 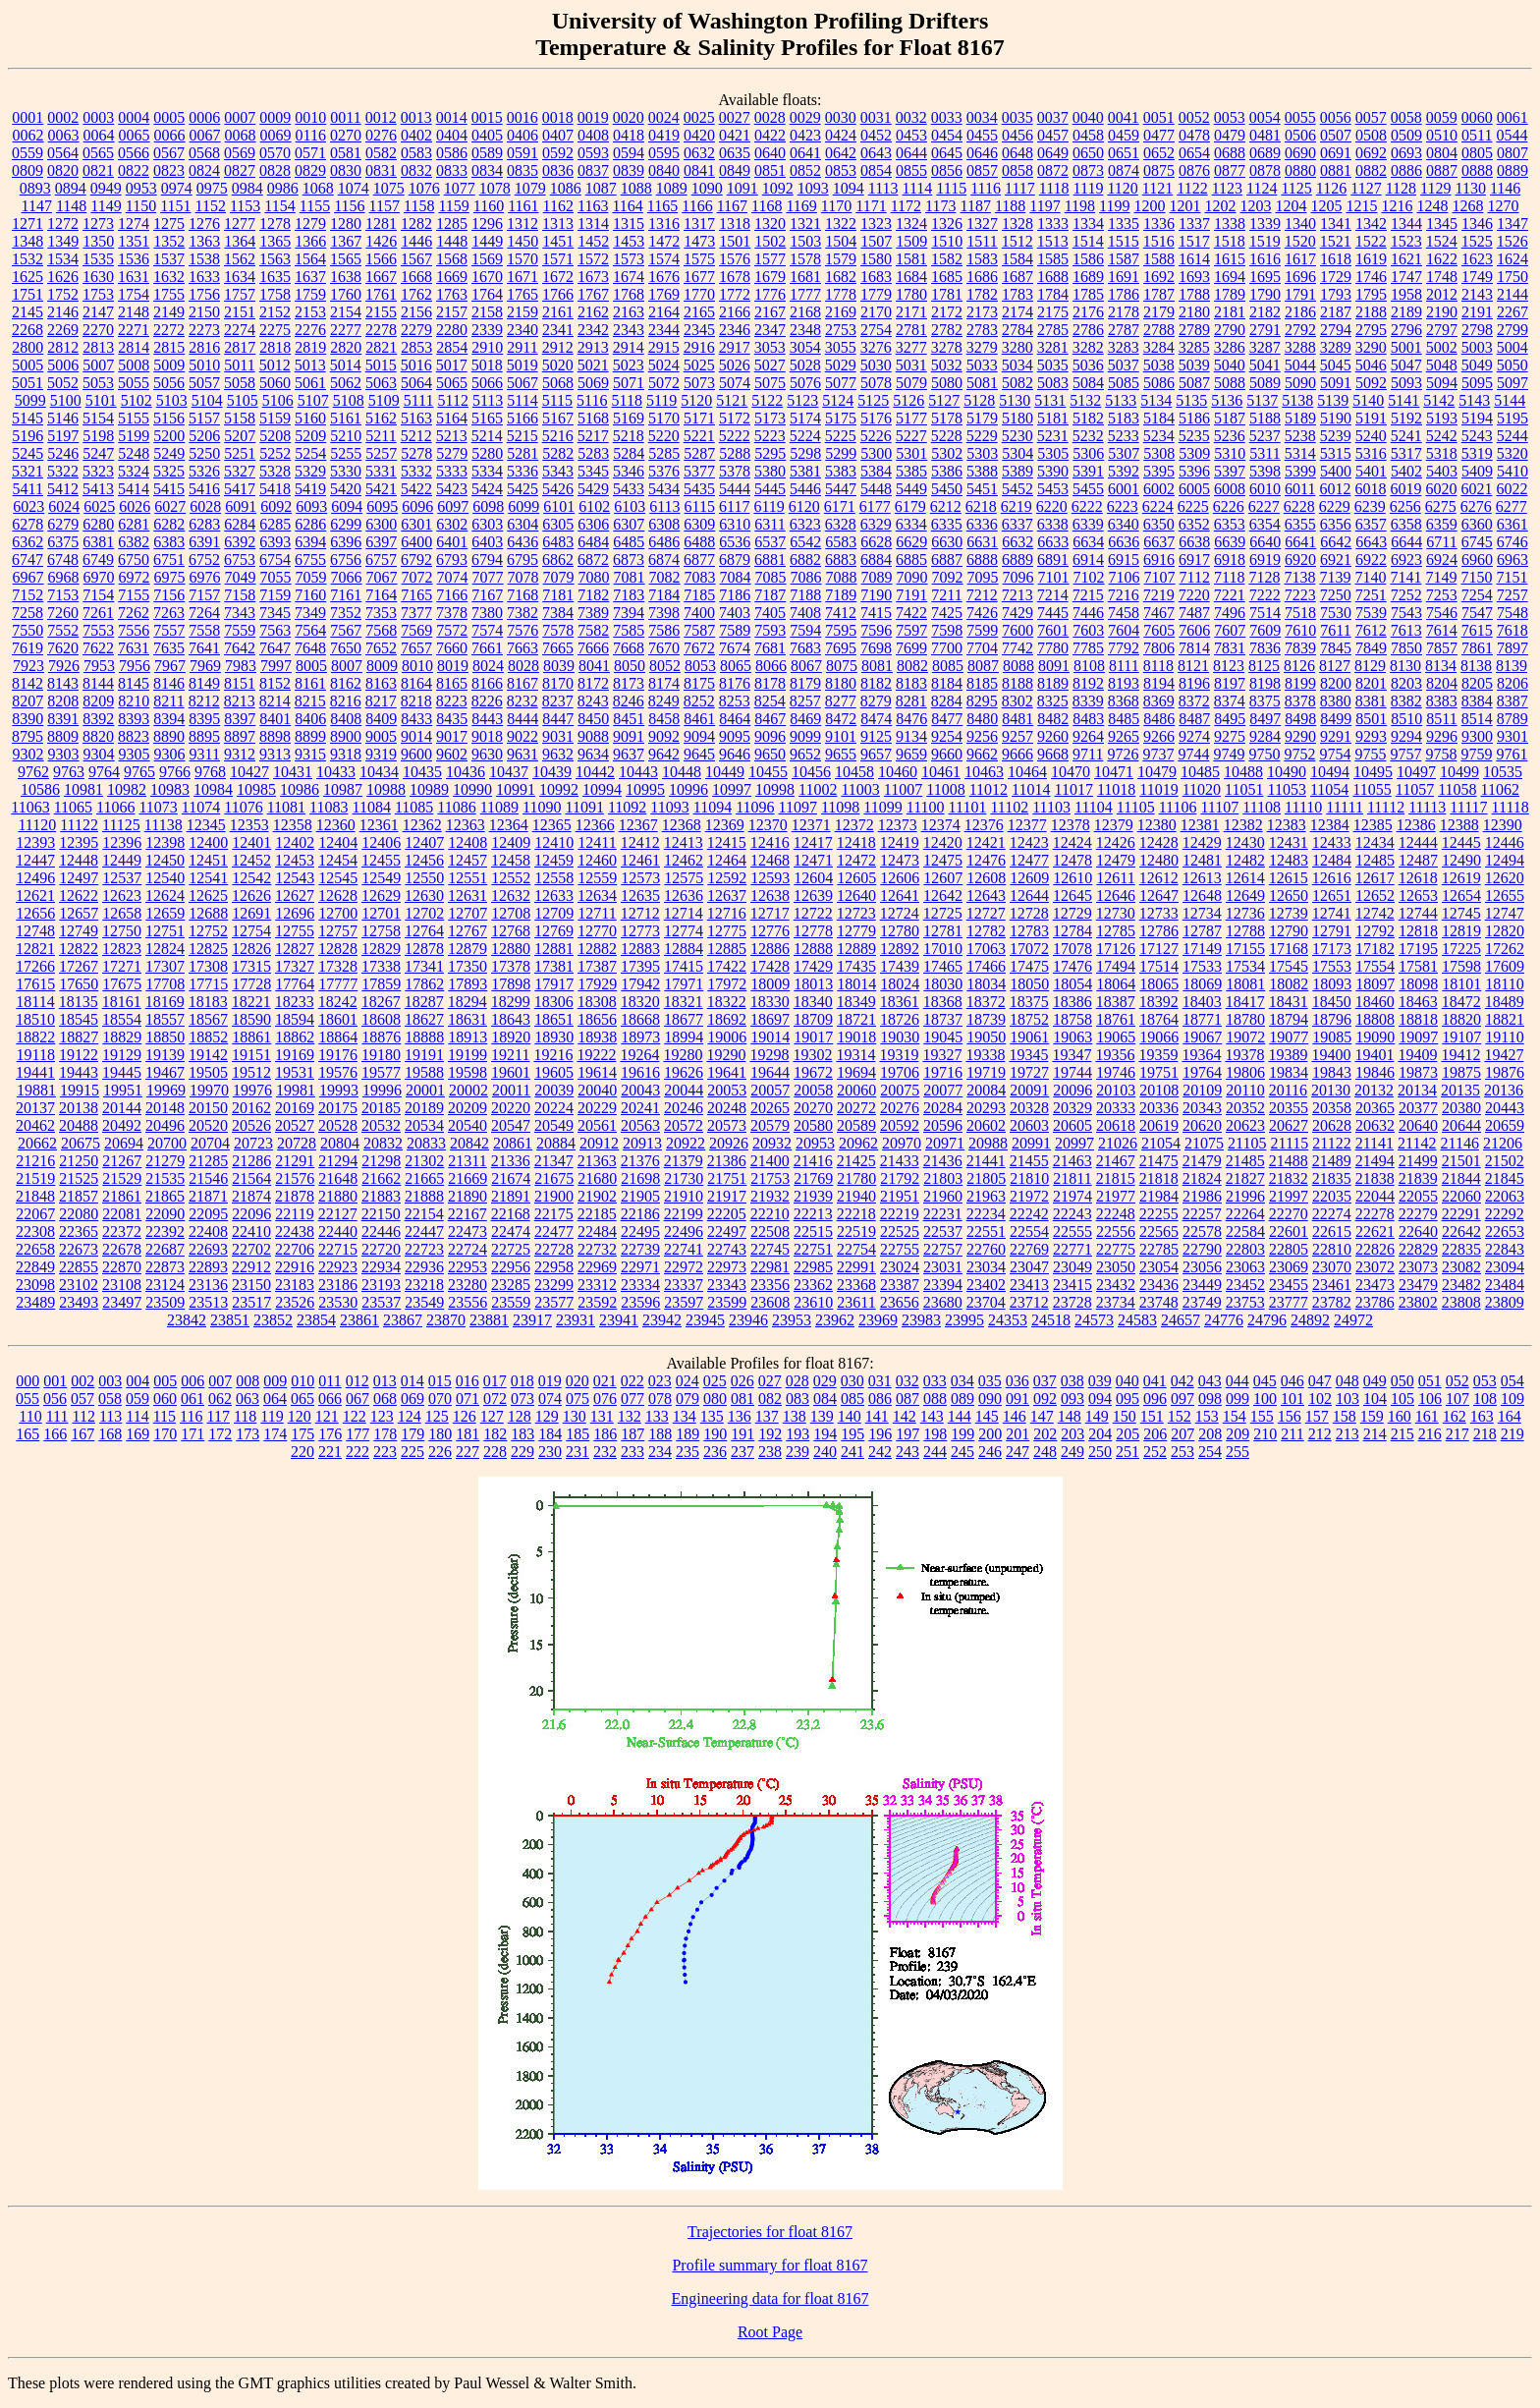 I want to click on 5082, so click(x=1017, y=382).